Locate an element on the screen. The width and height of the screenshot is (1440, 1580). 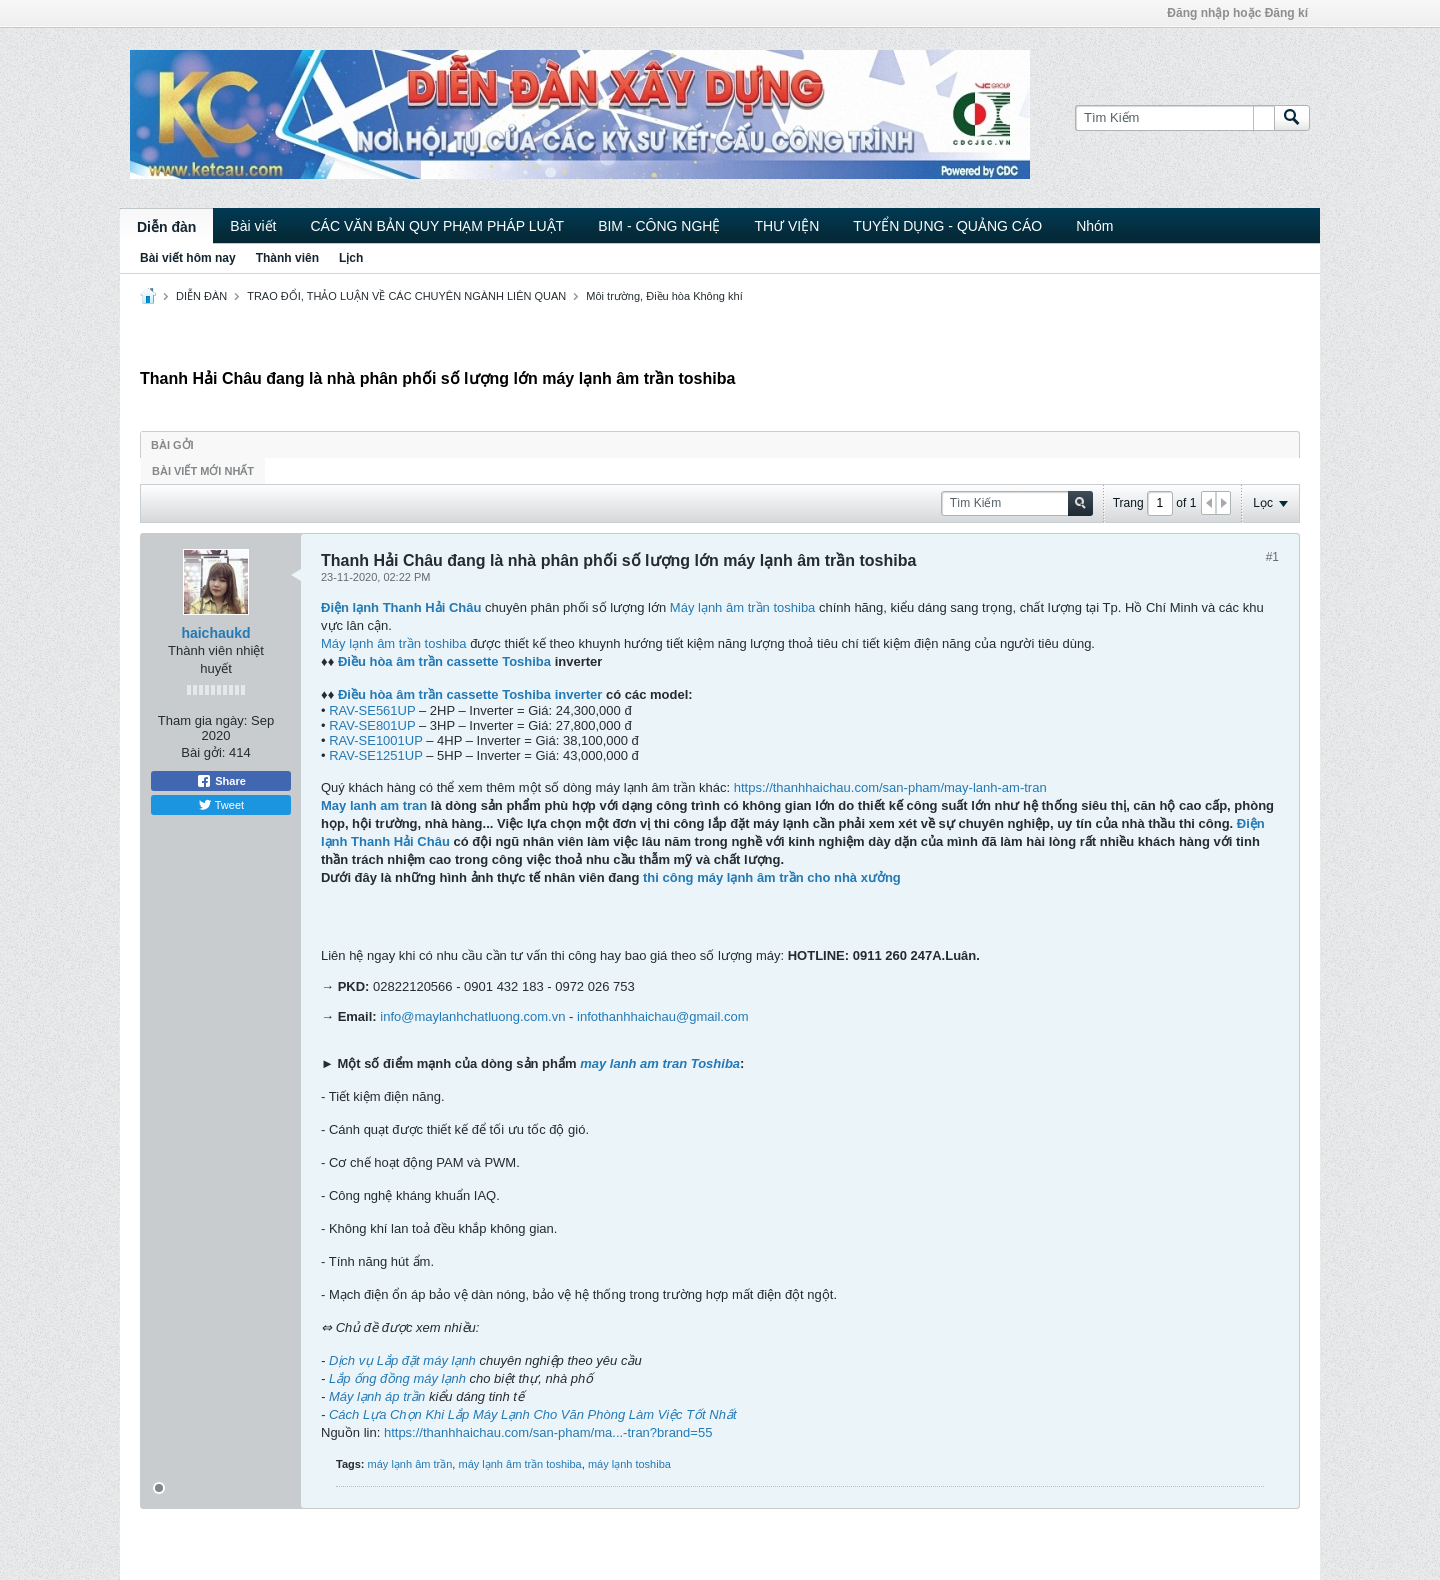
Bài viết hôm nay is located at coordinates (188, 258).